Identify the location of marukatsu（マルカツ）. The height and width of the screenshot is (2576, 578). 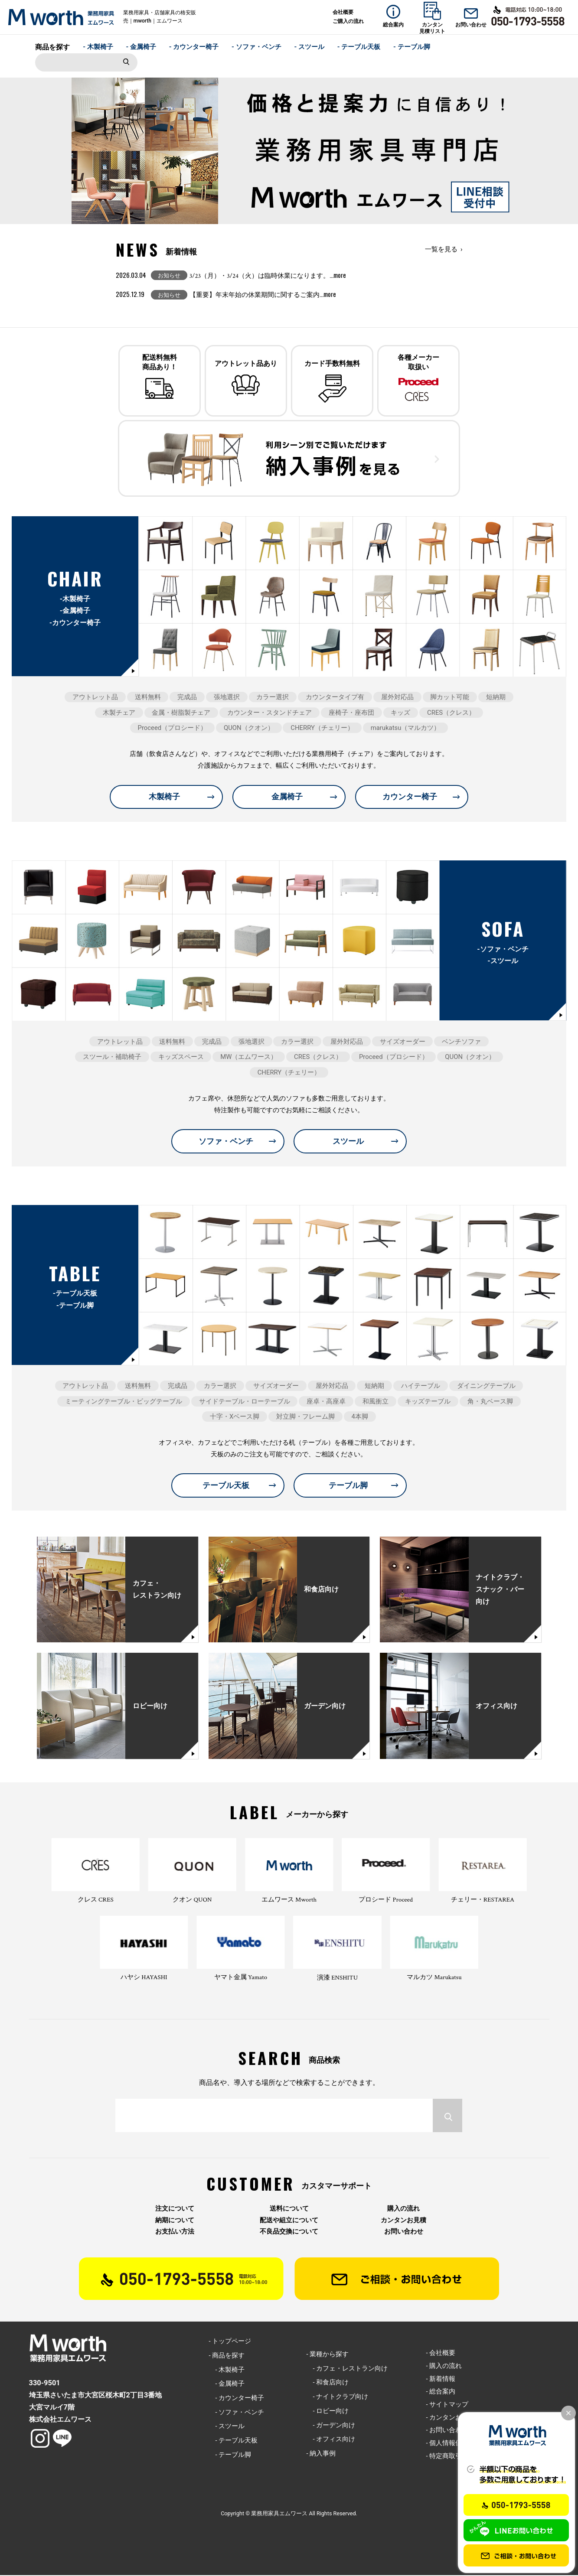
(406, 729).